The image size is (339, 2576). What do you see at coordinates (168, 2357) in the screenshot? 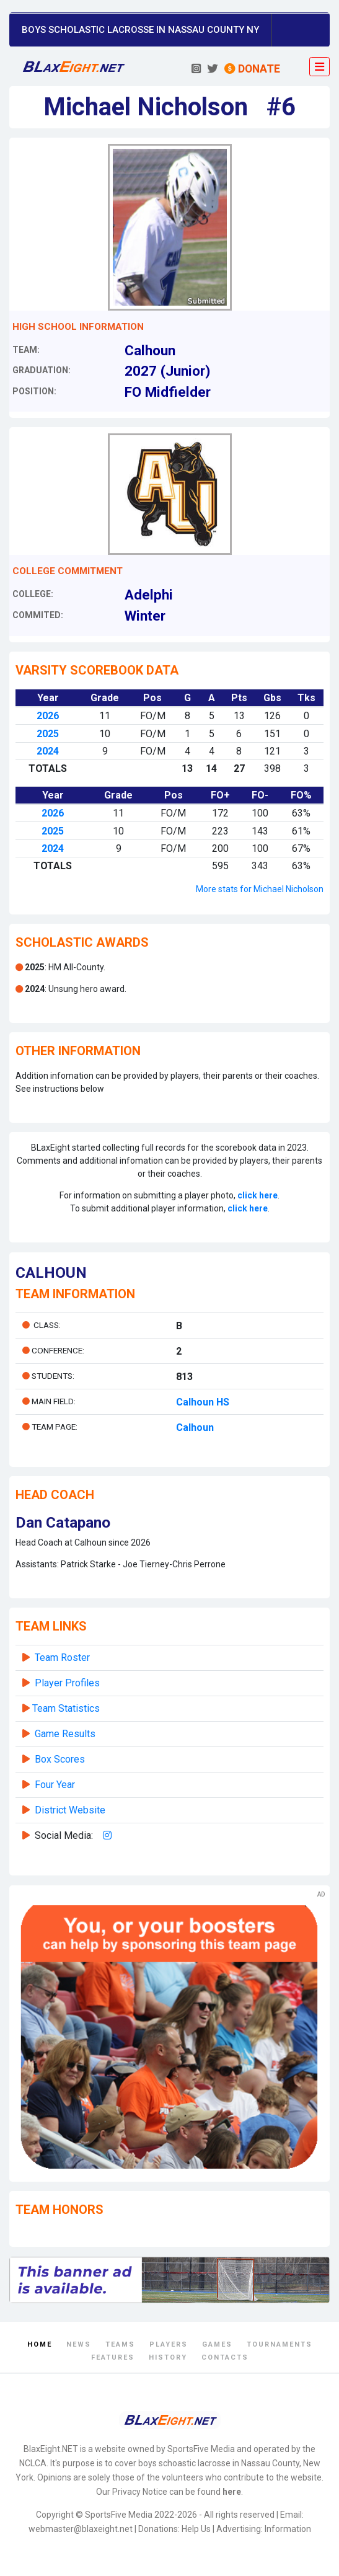
I see `History` at bounding box center [168, 2357].